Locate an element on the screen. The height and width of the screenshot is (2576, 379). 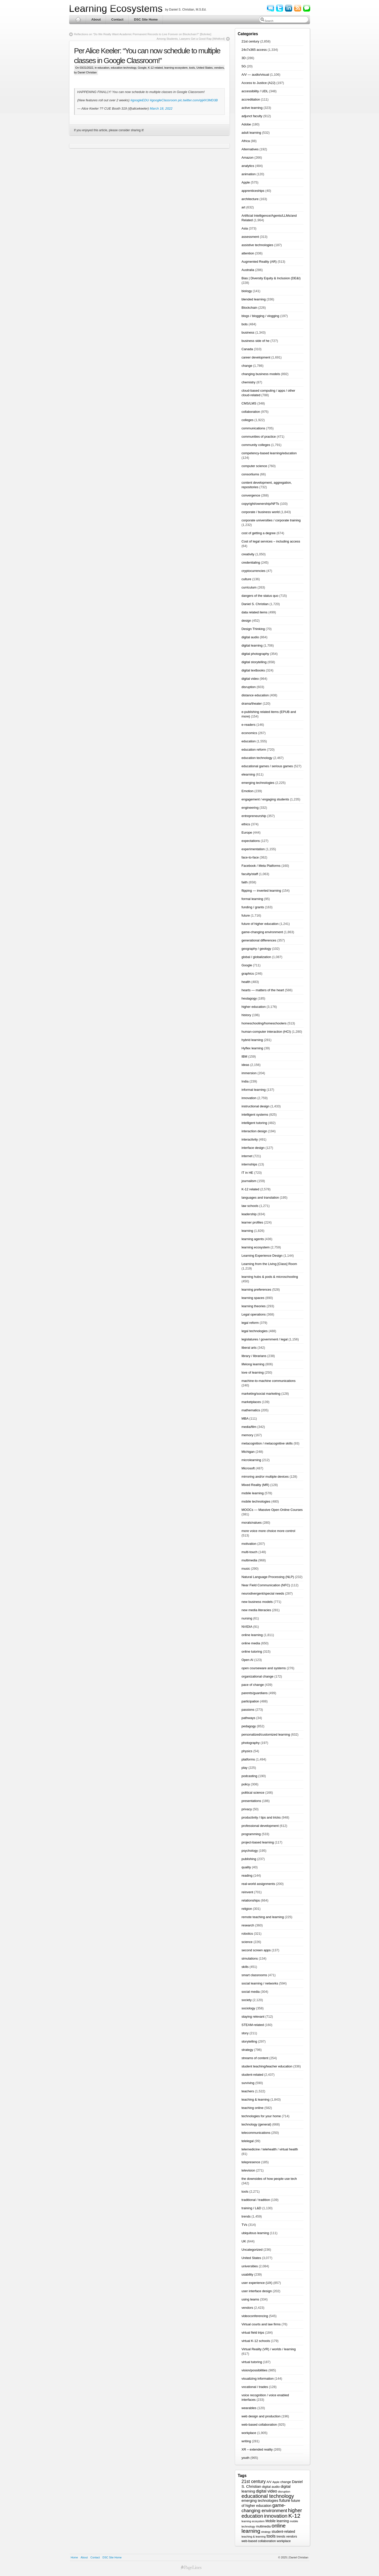
Europe is located at coordinates (247, 832).